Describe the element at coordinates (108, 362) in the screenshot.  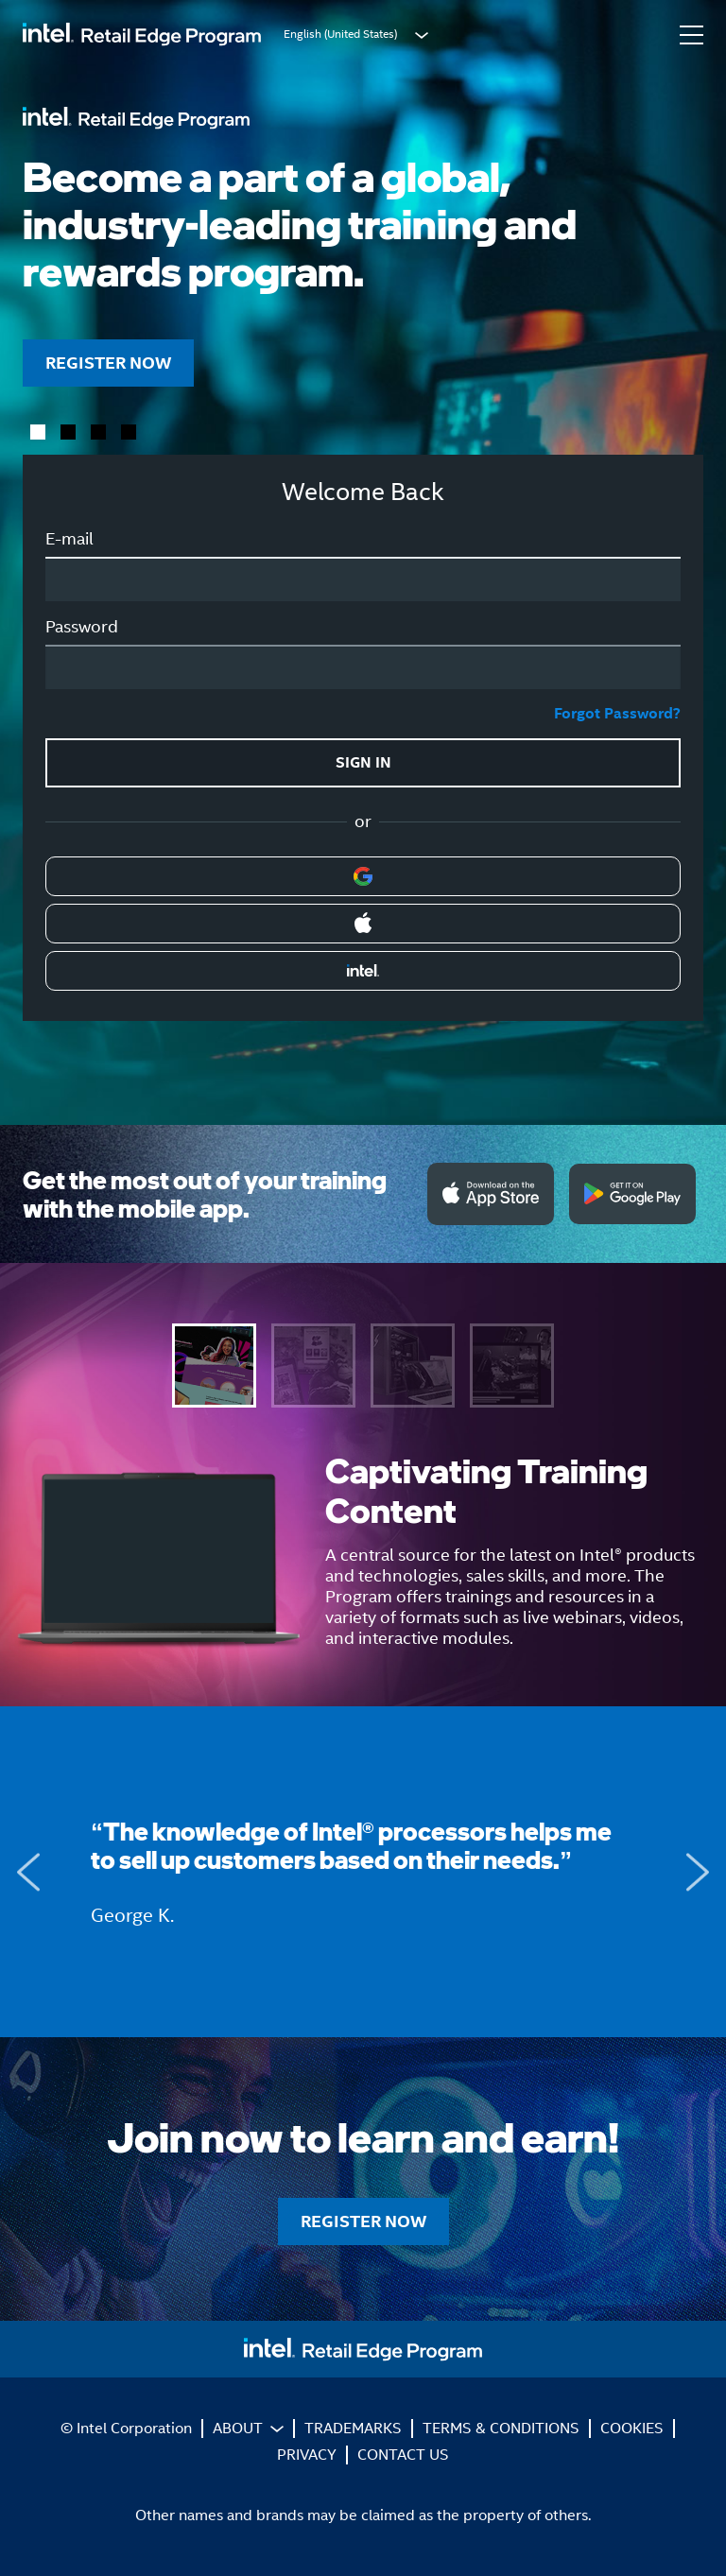
I see `REGISTER NOW` at that location.